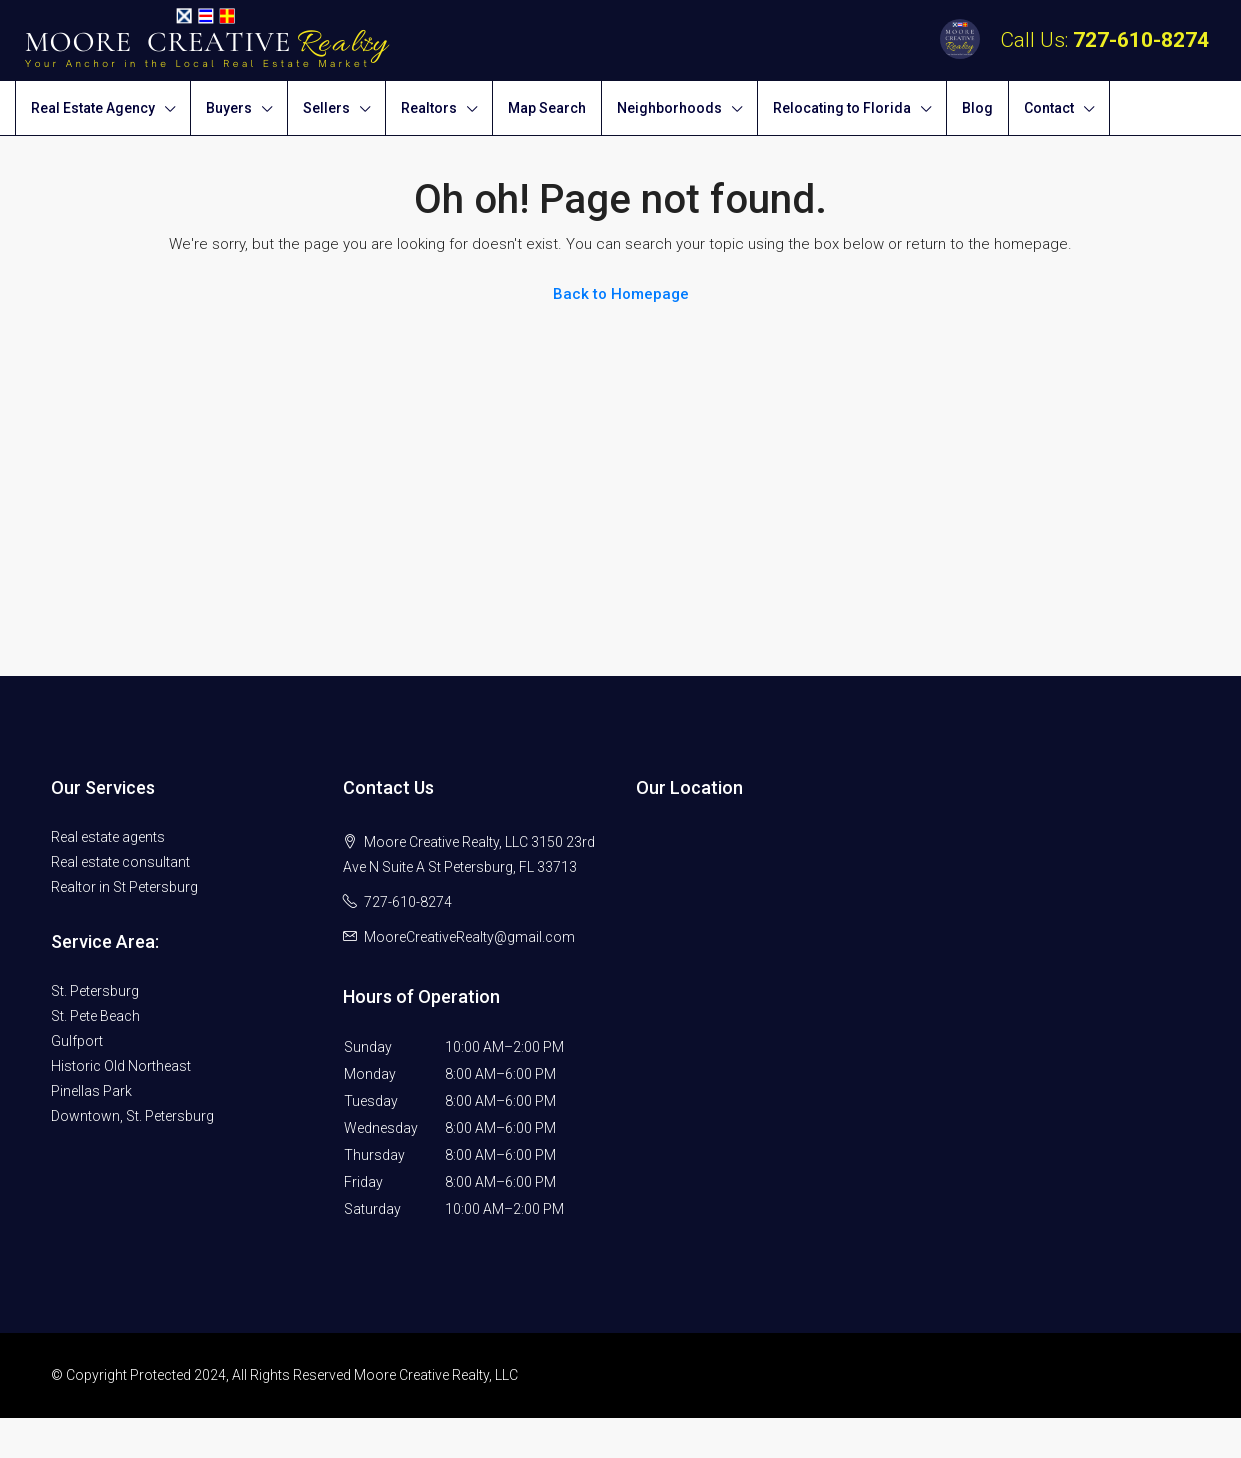 Image resolution: width=1241 pixels, height=1458 pixels. Describe the element at coordinates (842, 108) in the screenshot. I see `Relocating to Florida` at that location.